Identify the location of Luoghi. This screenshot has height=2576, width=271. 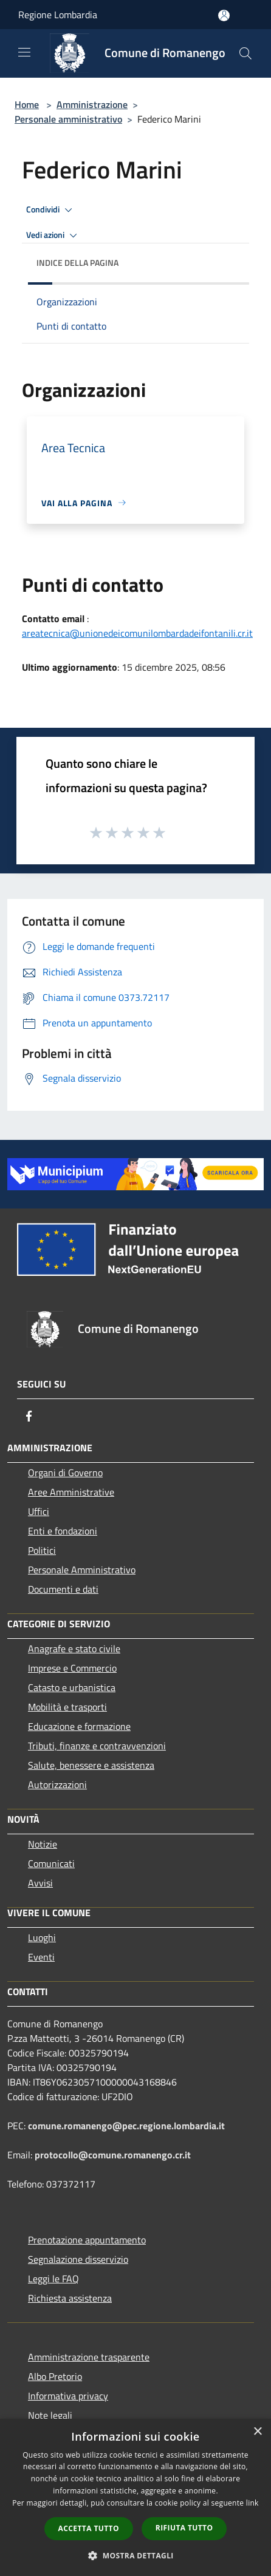
(42, 1937).